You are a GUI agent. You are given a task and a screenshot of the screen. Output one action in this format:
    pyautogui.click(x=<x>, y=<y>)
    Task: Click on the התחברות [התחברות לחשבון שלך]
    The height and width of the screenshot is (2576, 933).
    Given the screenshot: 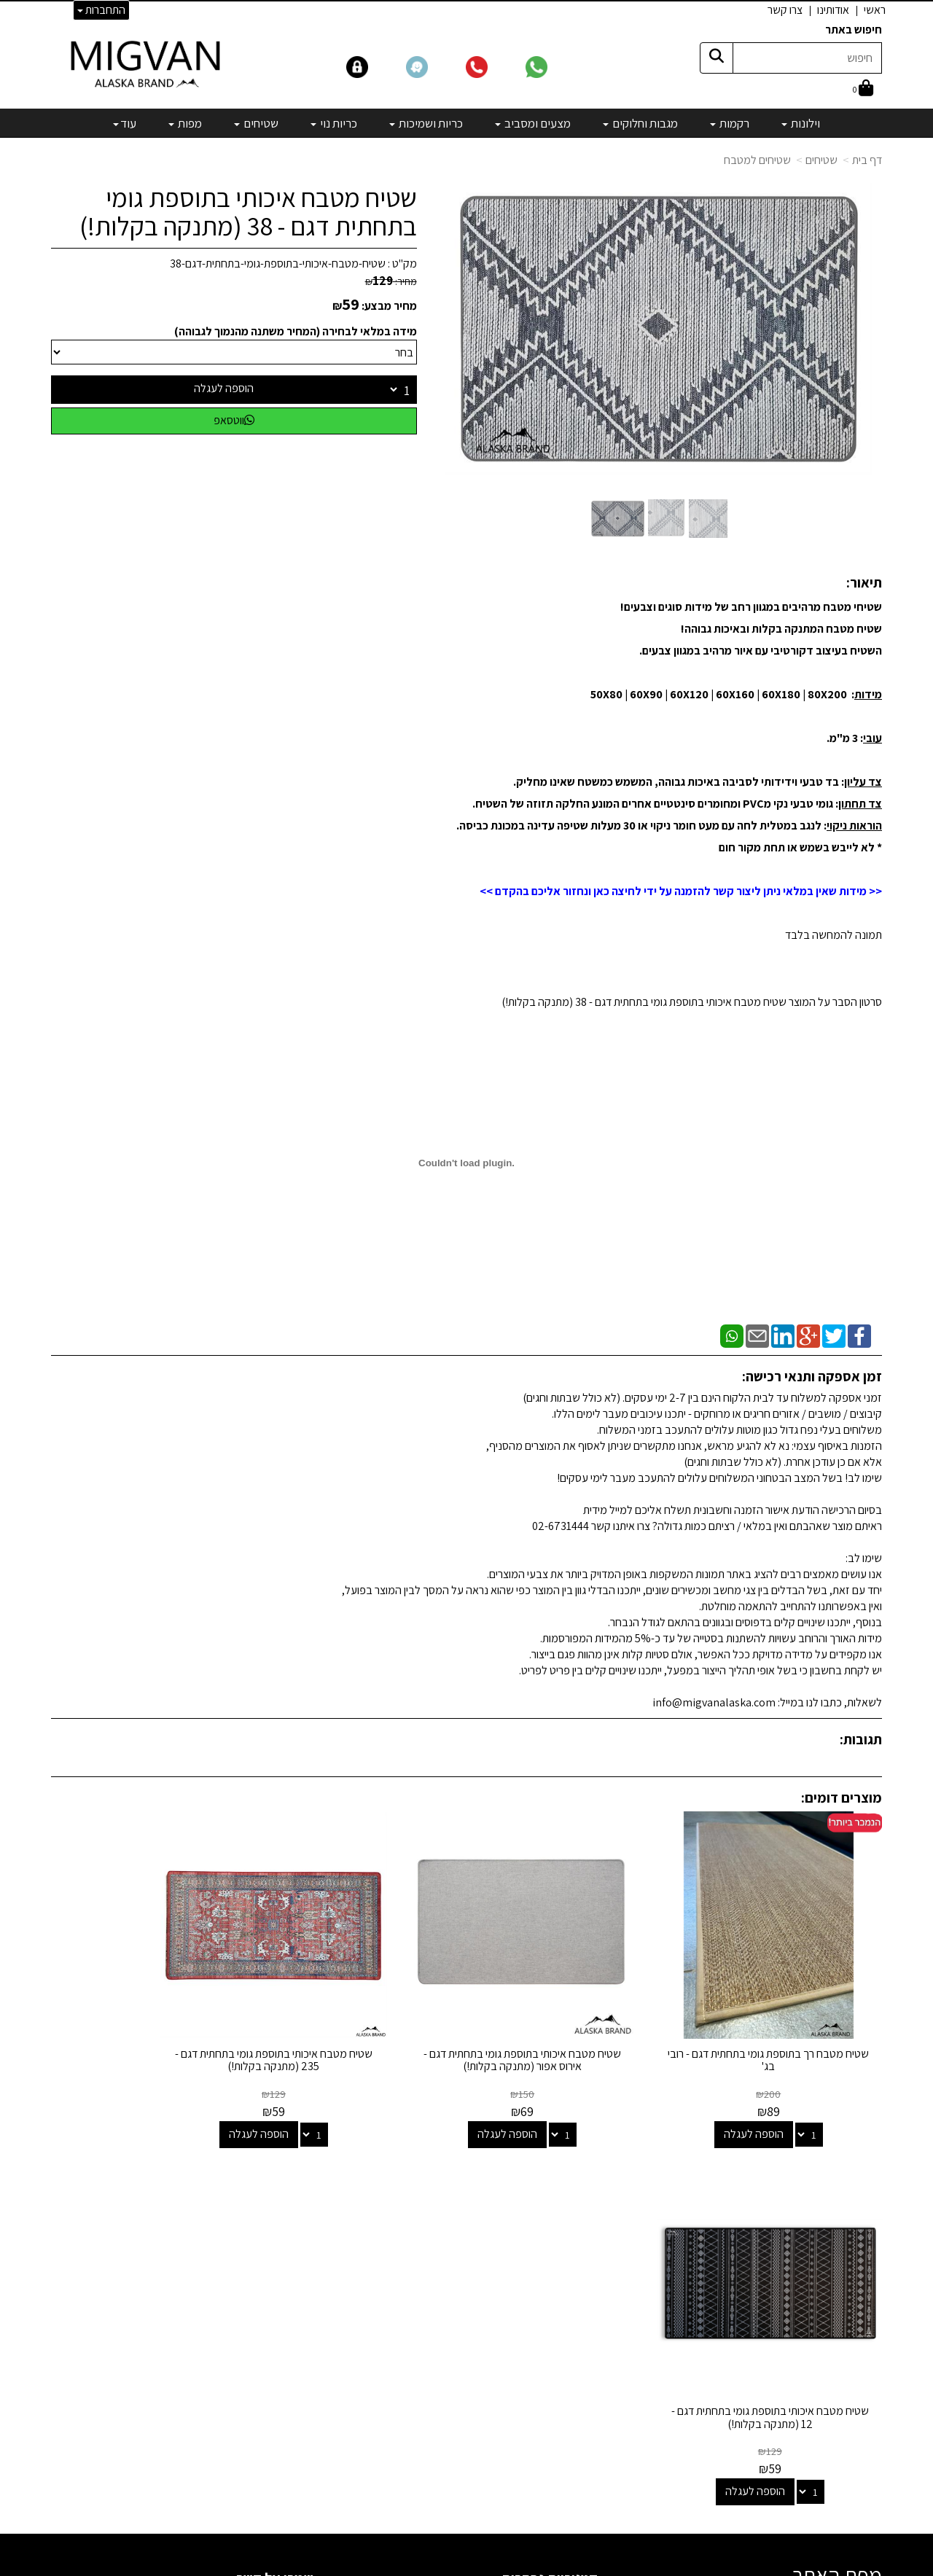 What is the action you would take?
    pyautogui.click(x=101, y=9)
    